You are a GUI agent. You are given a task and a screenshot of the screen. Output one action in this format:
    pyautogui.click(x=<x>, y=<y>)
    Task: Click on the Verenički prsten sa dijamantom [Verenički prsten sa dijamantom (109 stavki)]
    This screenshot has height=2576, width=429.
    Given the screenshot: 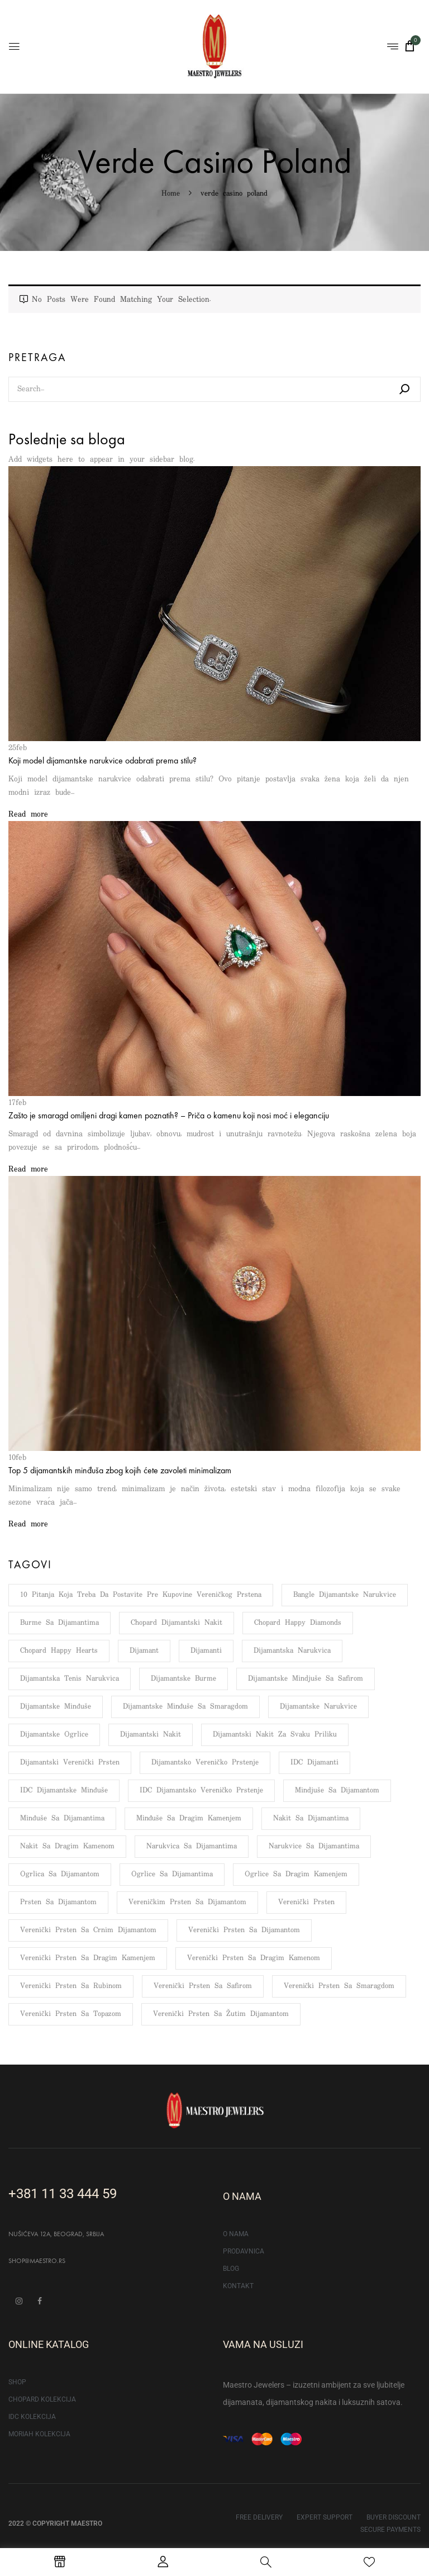 What is the action you would take?
    pyautogui.click(x=244, y=1930)
    